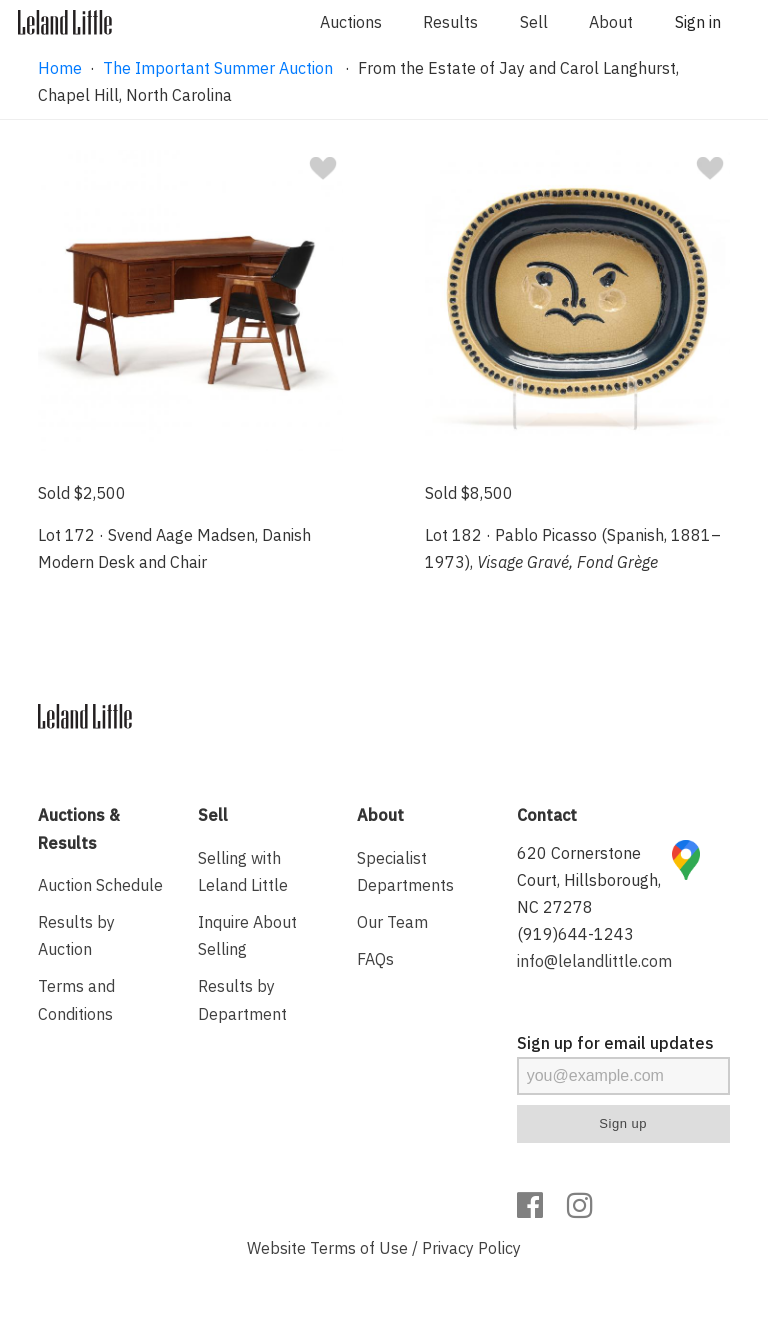 The image size is (768, 1317). Describe the element at coordinates (375, 959) in the screenshot. I see `FAQs` at that location.